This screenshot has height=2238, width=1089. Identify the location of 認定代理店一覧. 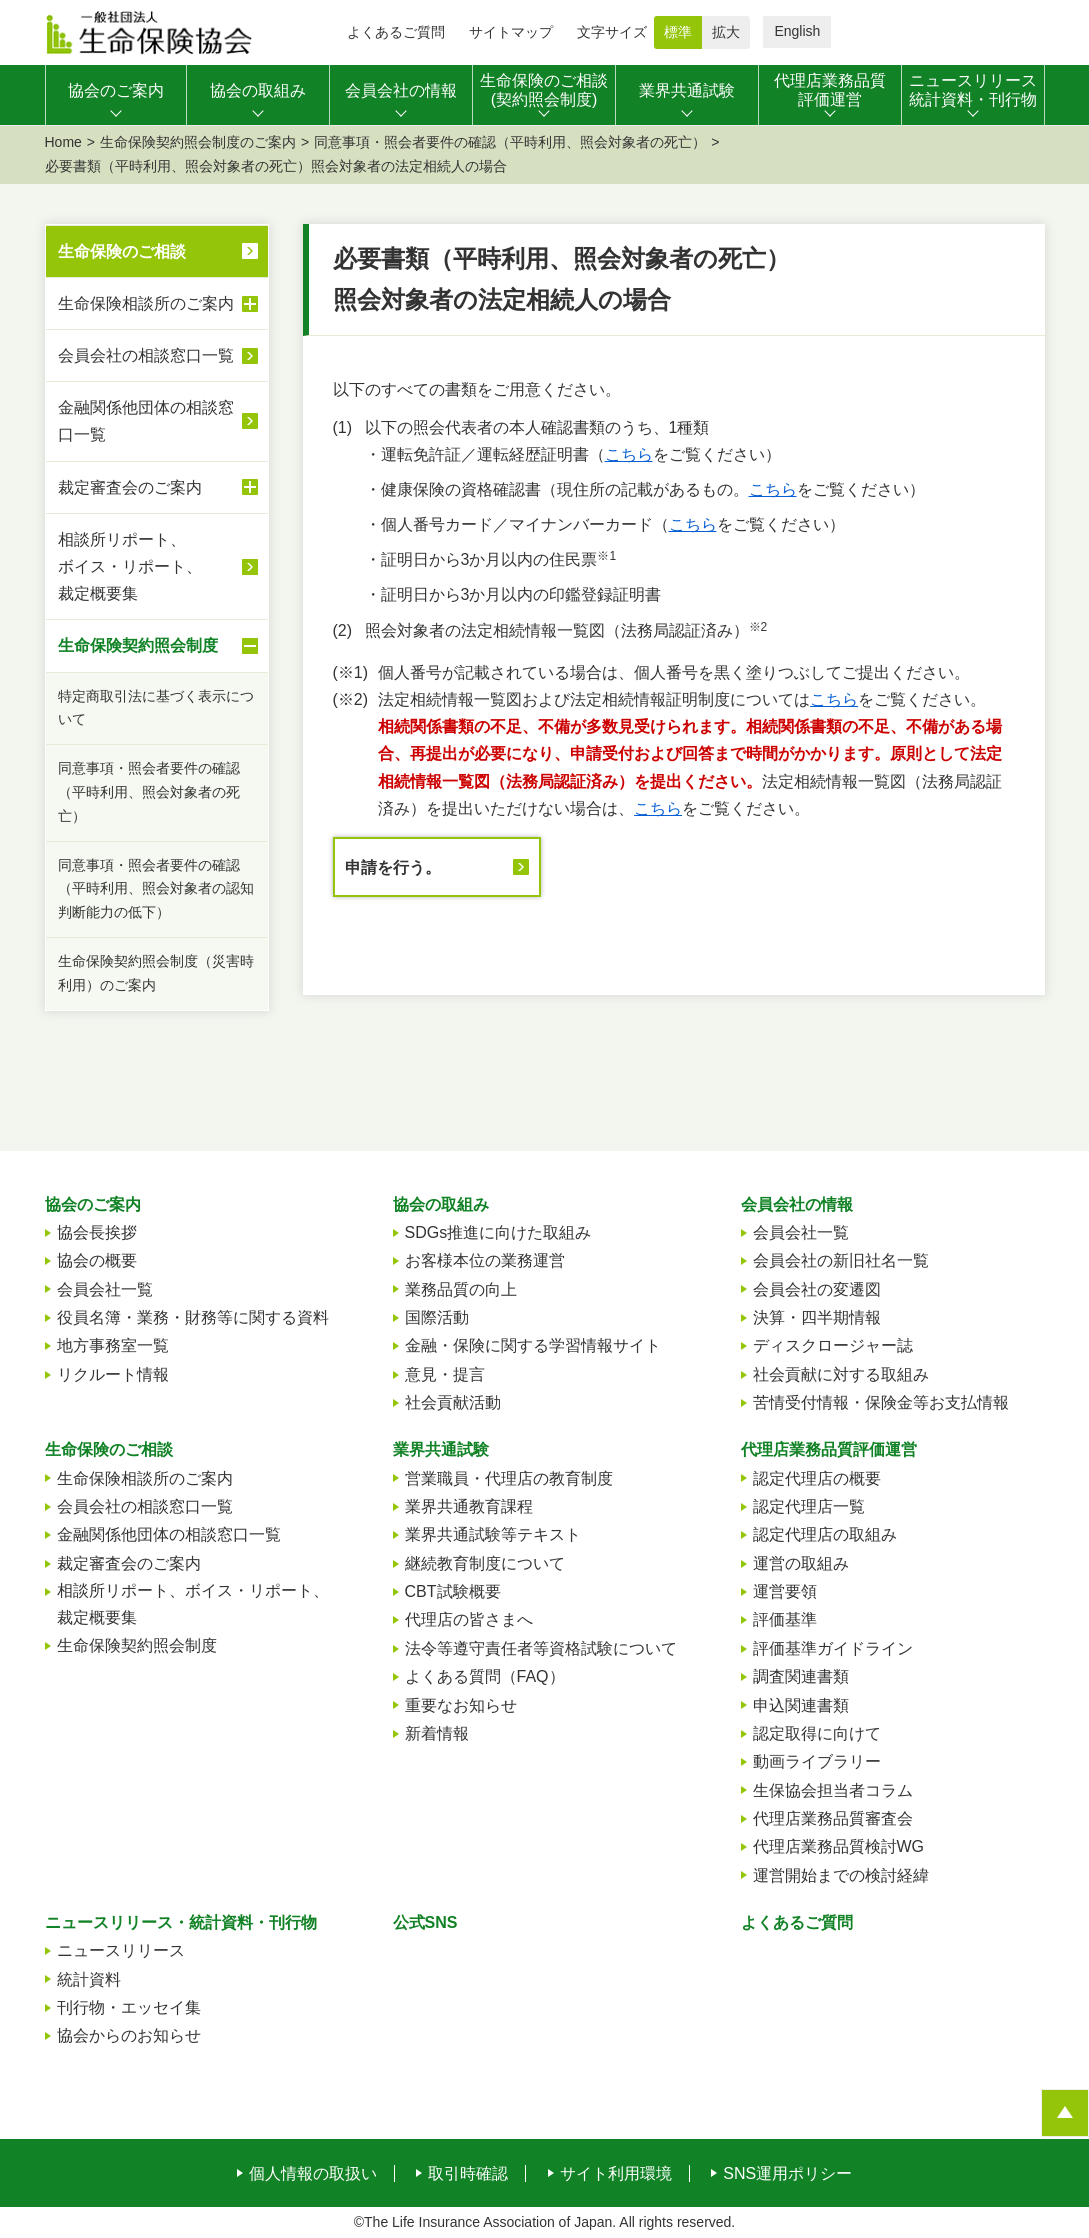
(809, 1506).